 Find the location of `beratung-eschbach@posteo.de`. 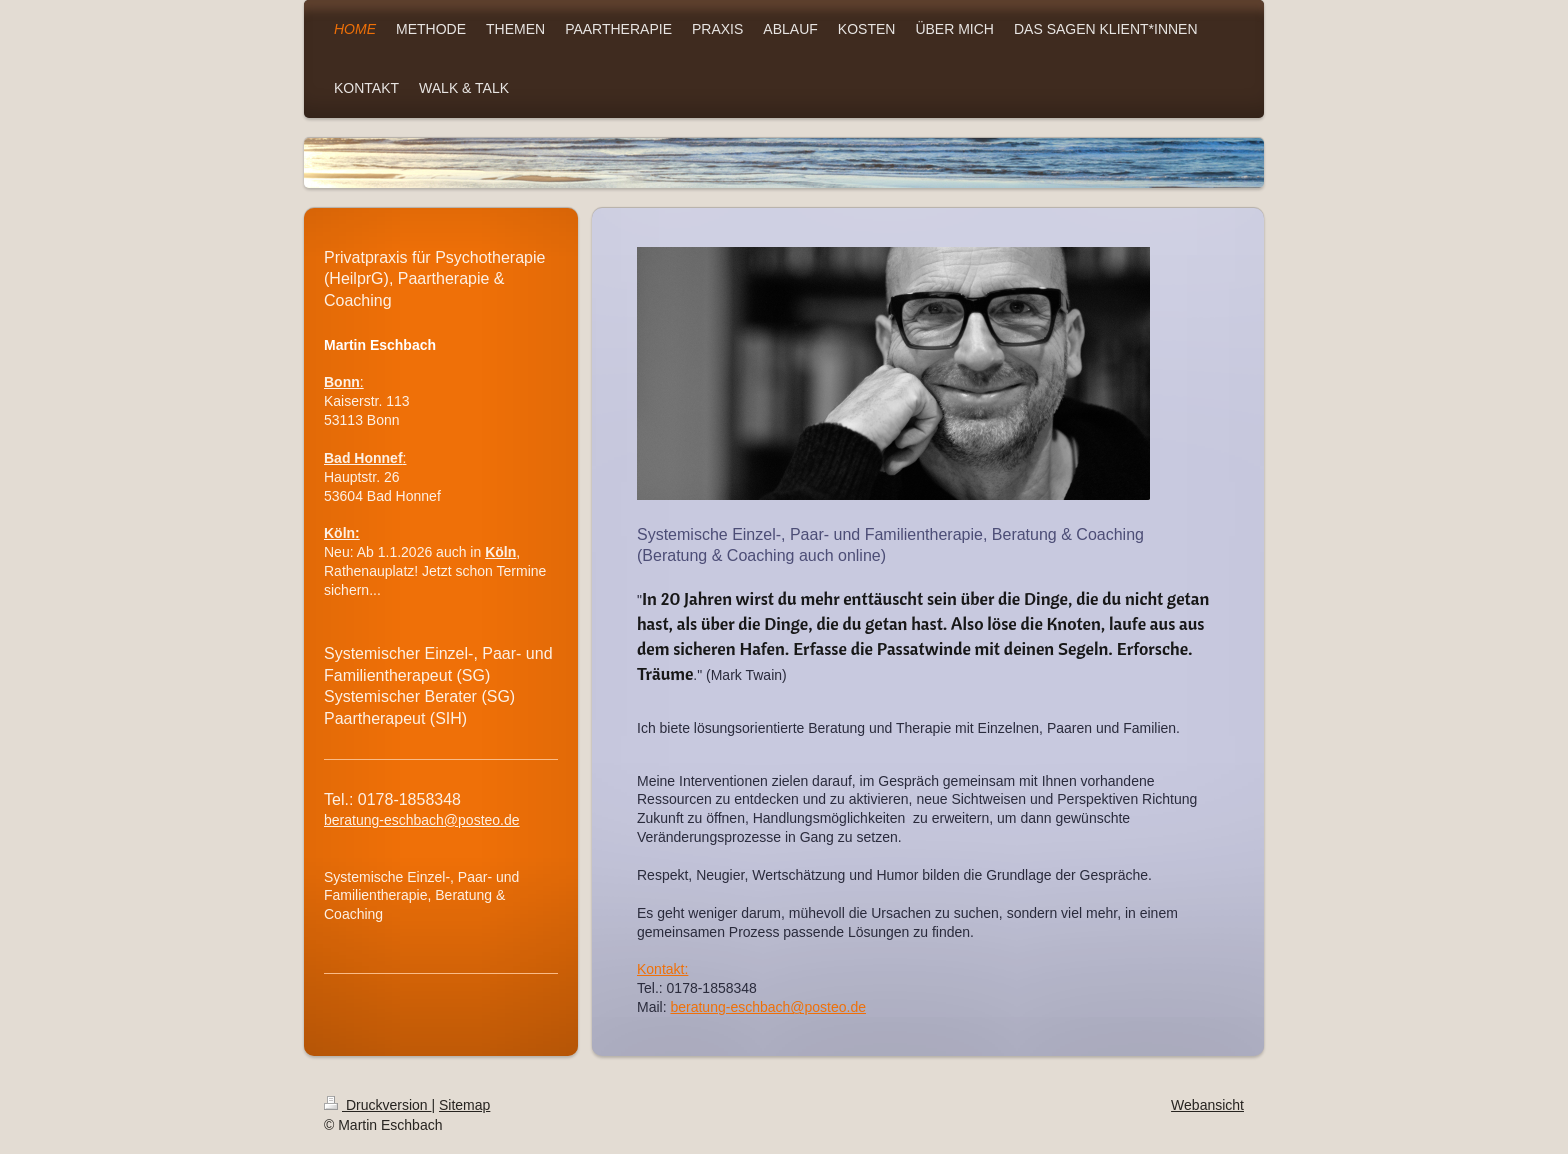

beratung-eschbach@posteo.de is located at coordinates (768, 1006).